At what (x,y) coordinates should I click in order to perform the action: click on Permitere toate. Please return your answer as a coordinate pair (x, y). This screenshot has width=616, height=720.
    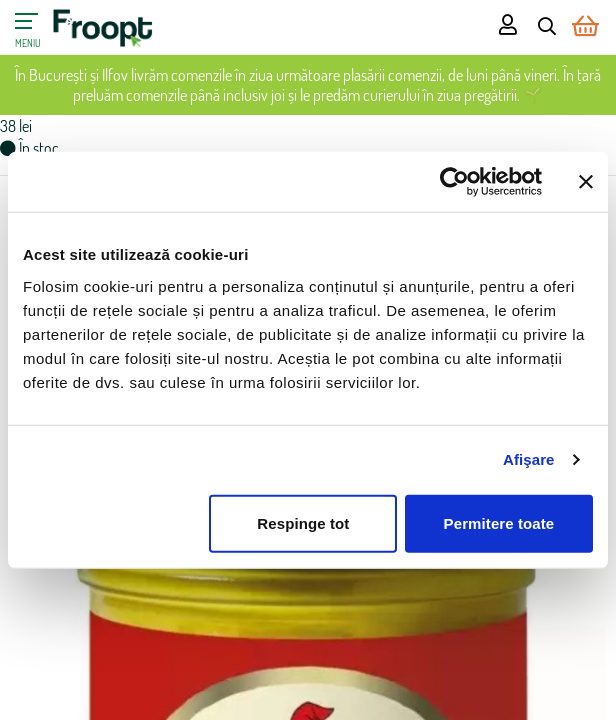
    Looking at the image, I should click on (499, 522).